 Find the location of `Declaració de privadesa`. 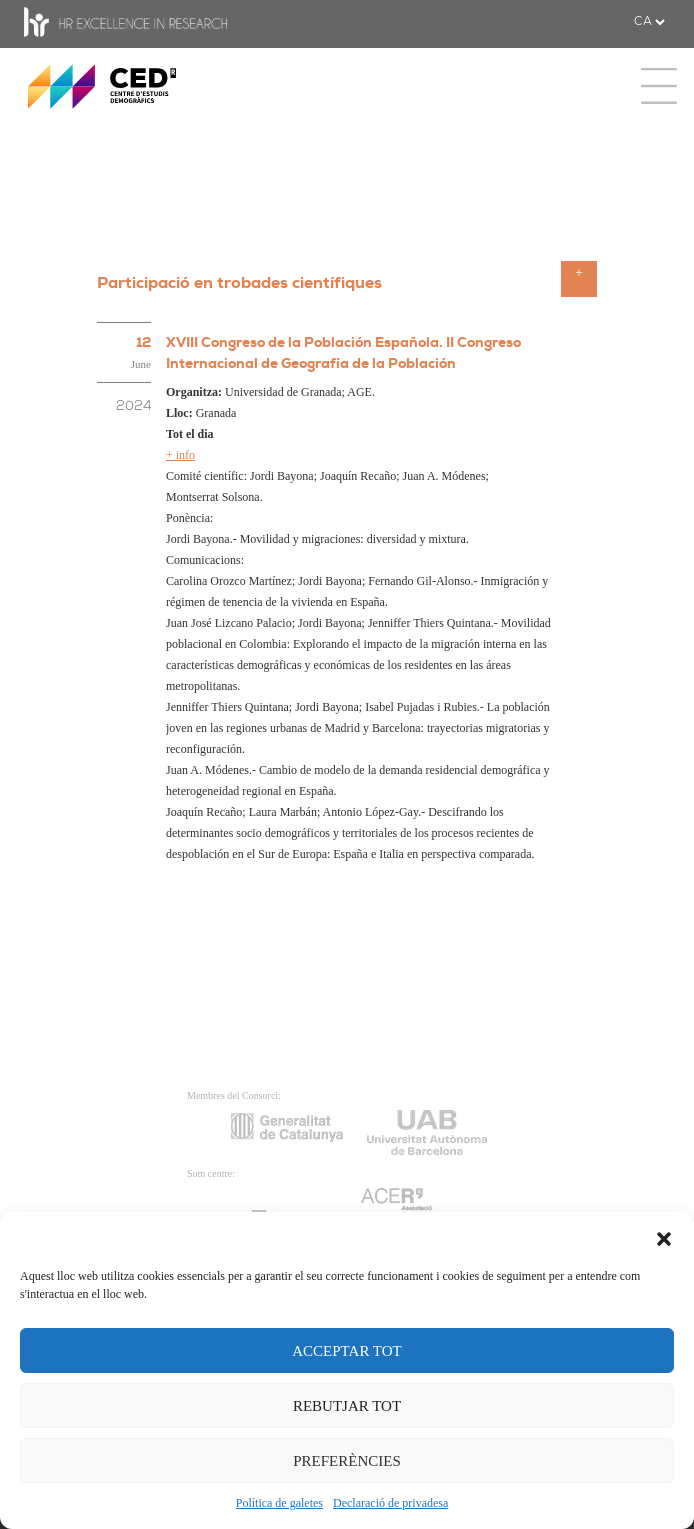

Declaració de privadesa is located at coordinates (390, 1503).